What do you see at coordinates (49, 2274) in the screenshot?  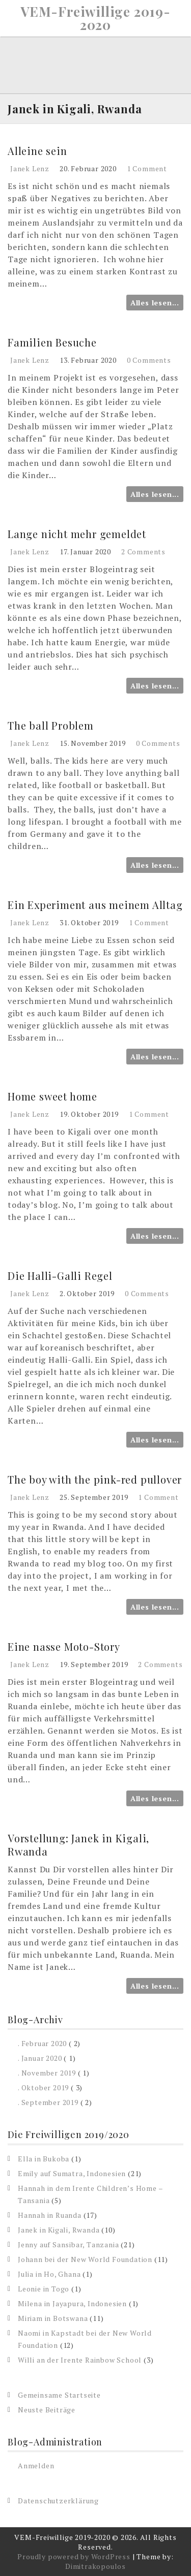 I see `Julia in Ho, Ghana` at bounding box center [49, 2274].